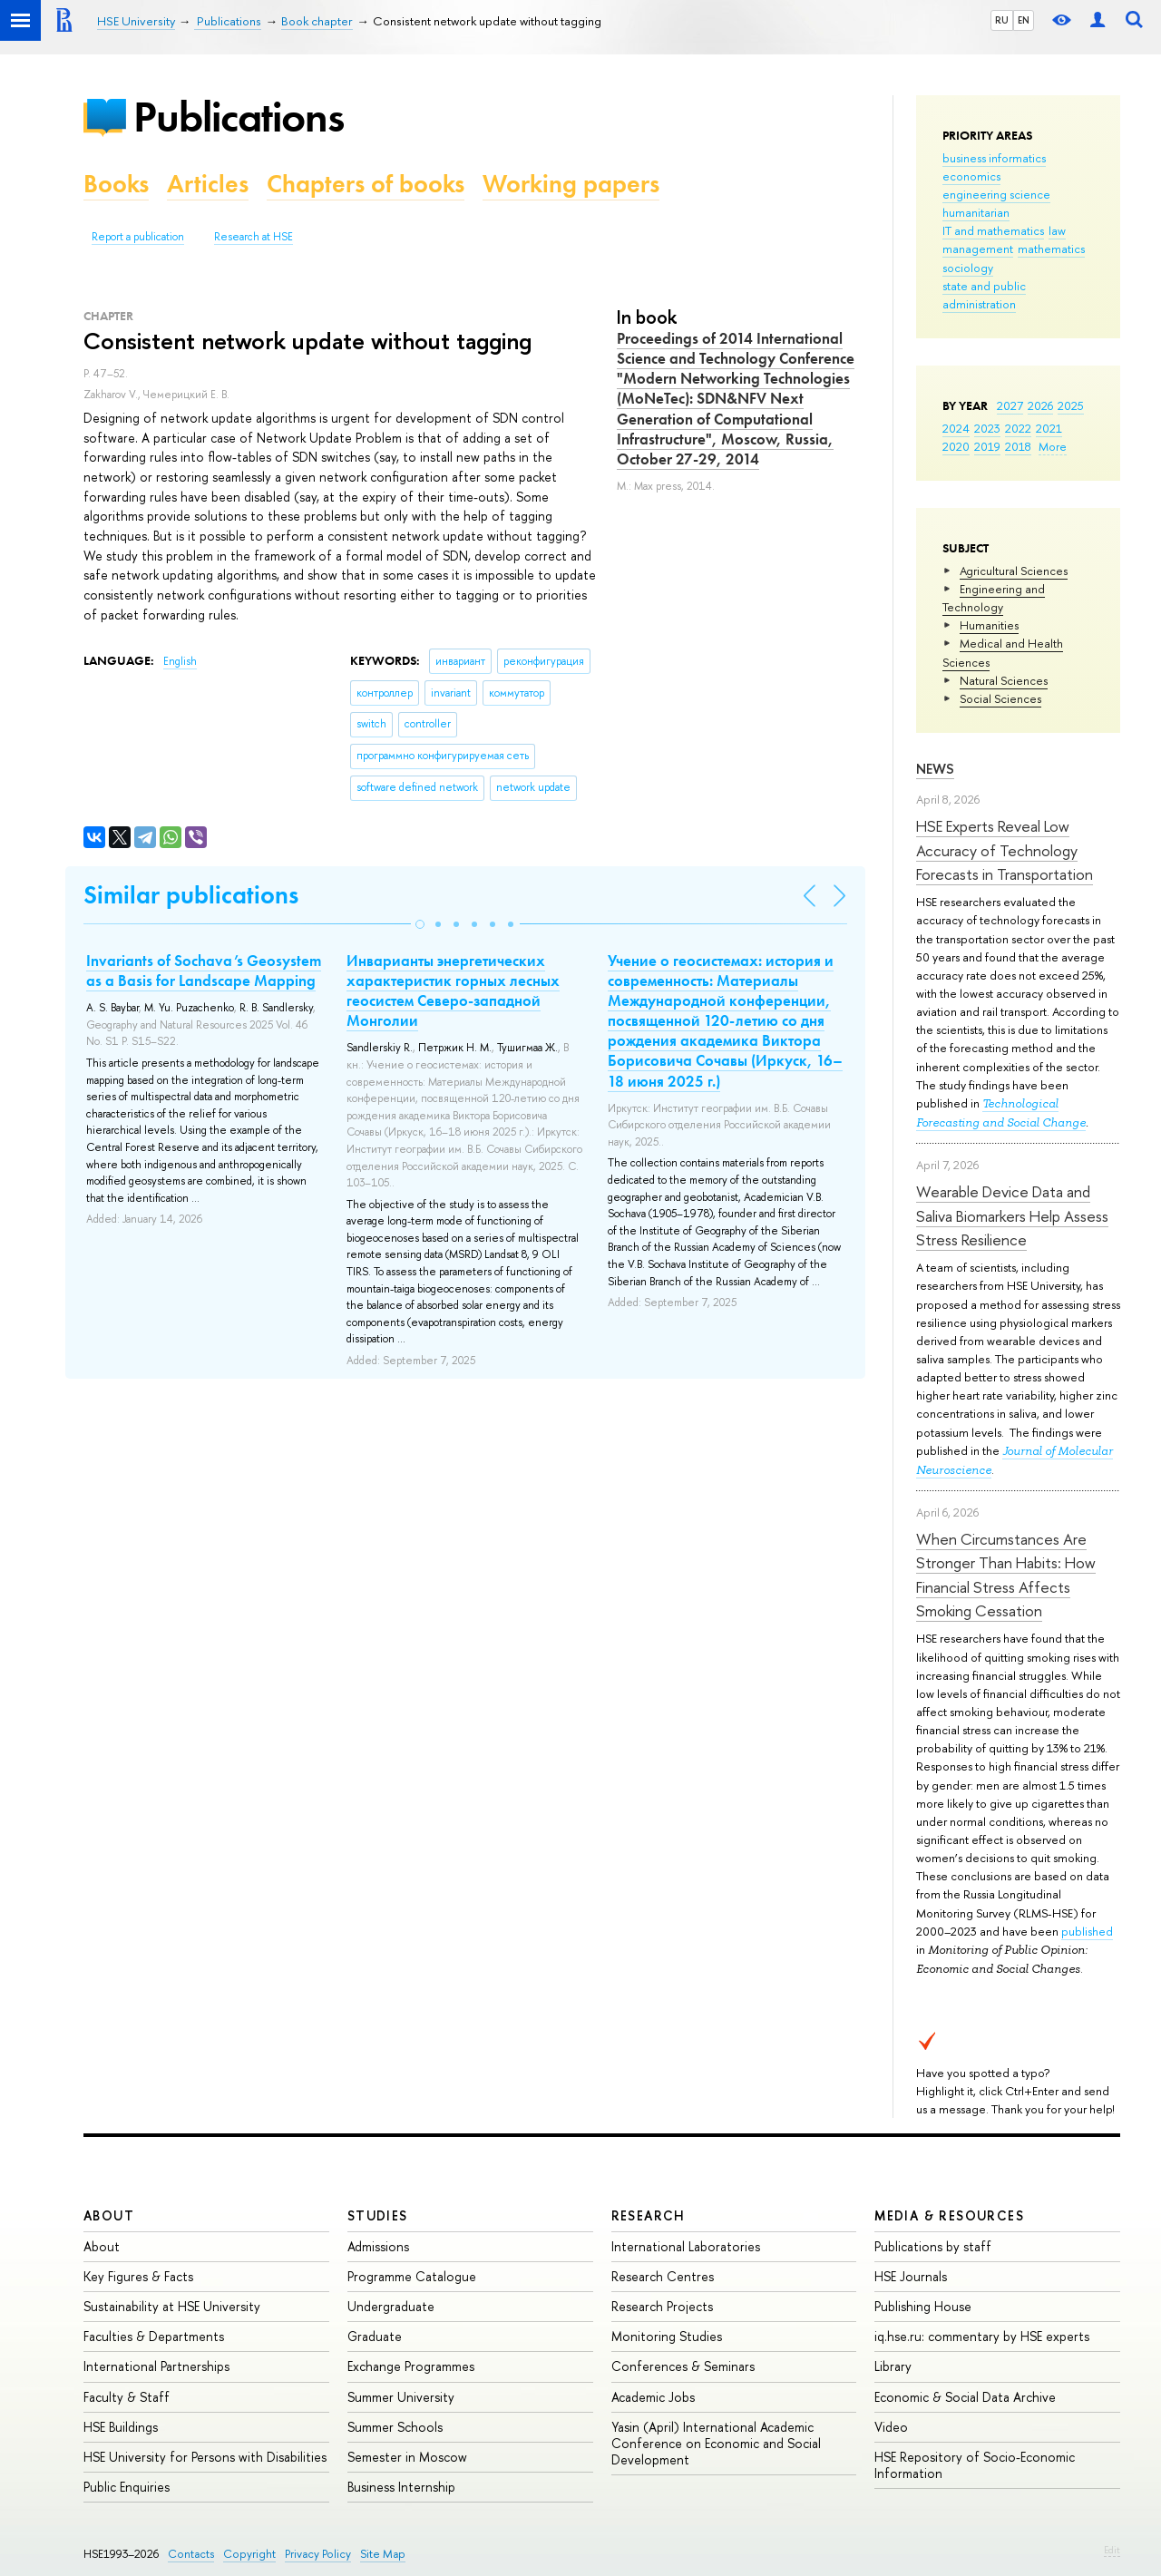  Describe the element at coordinates (648, 2215) in the screenshot. I see `Research` at that location.